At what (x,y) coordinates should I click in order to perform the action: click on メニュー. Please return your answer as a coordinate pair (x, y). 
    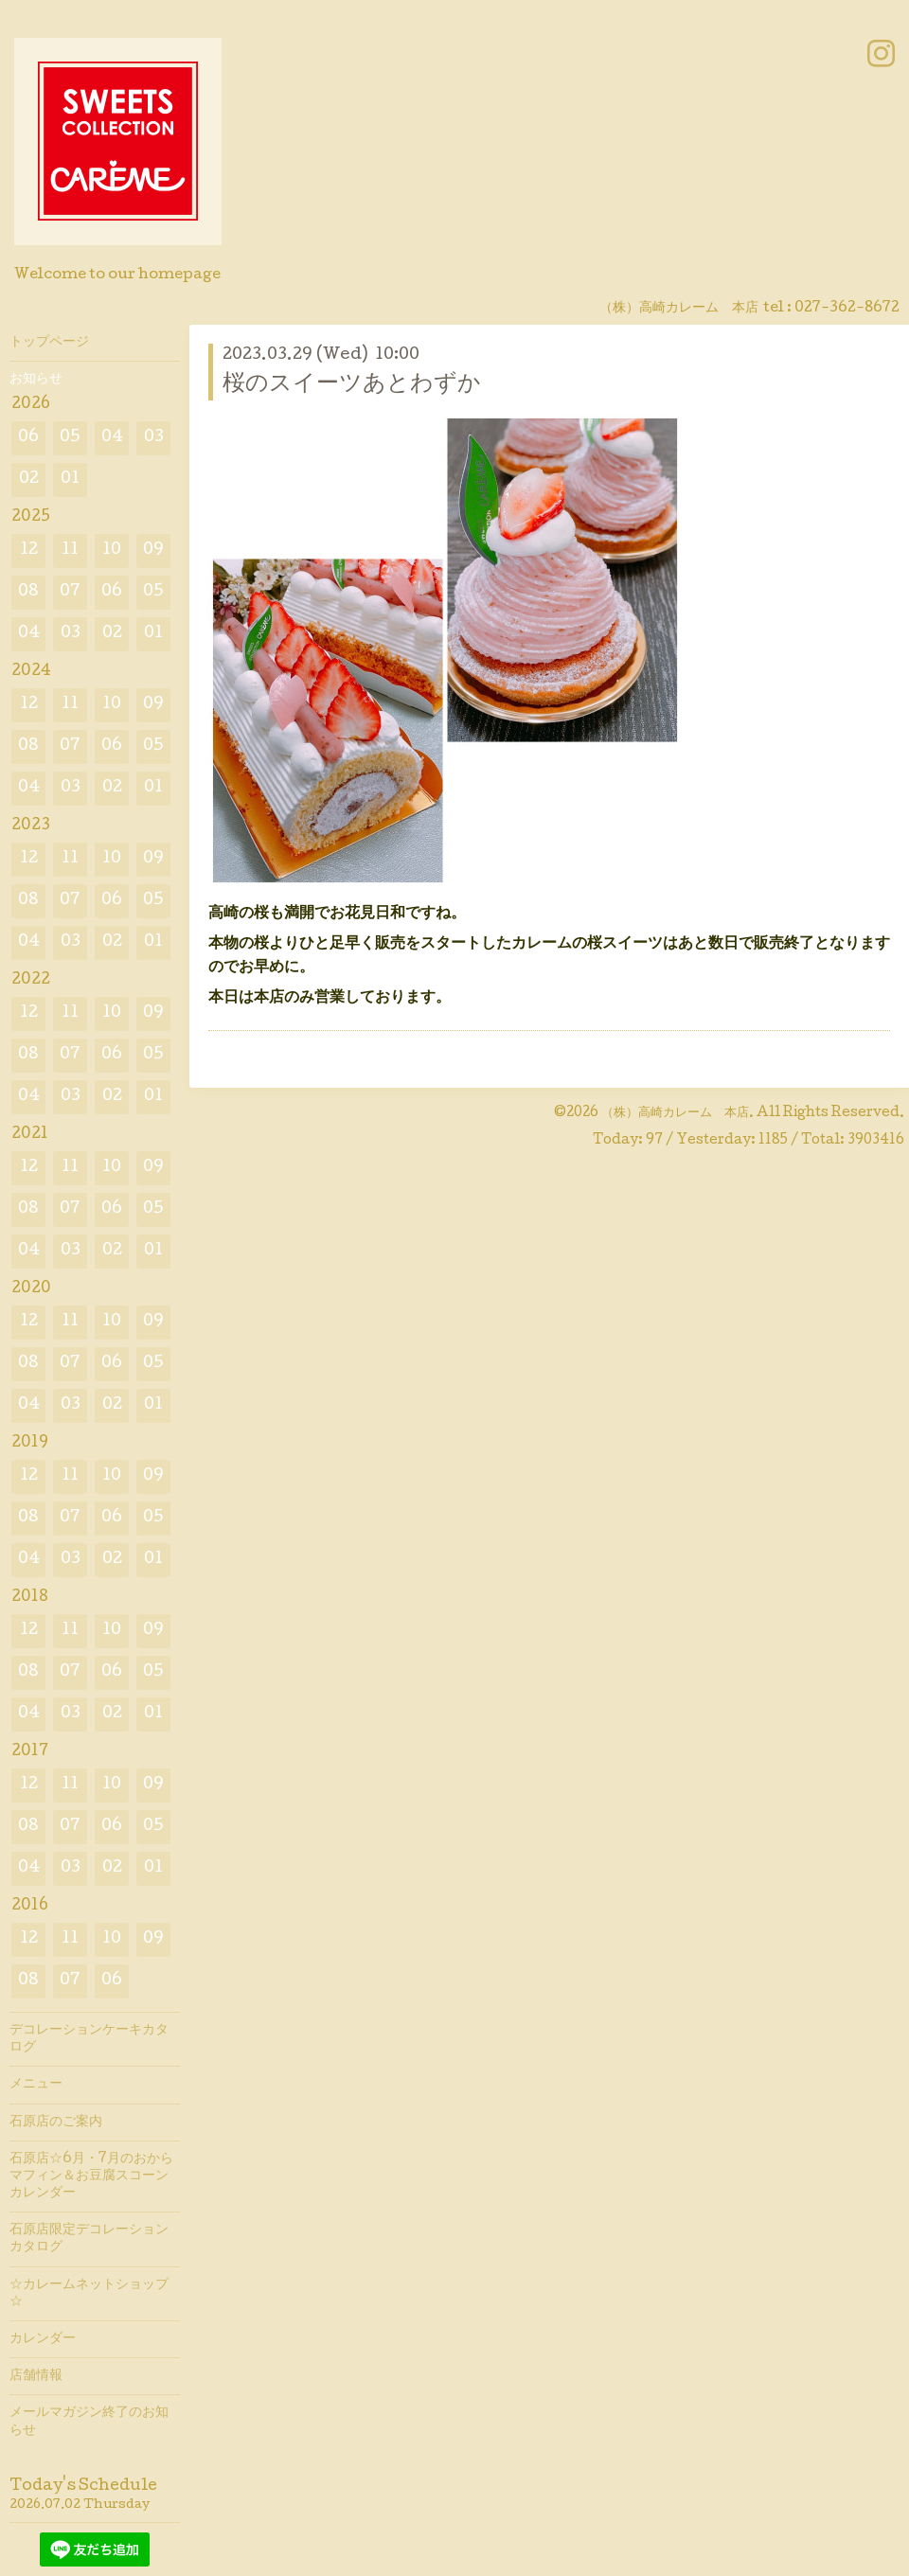
    Looking at the image, I should click on (35, 2084).